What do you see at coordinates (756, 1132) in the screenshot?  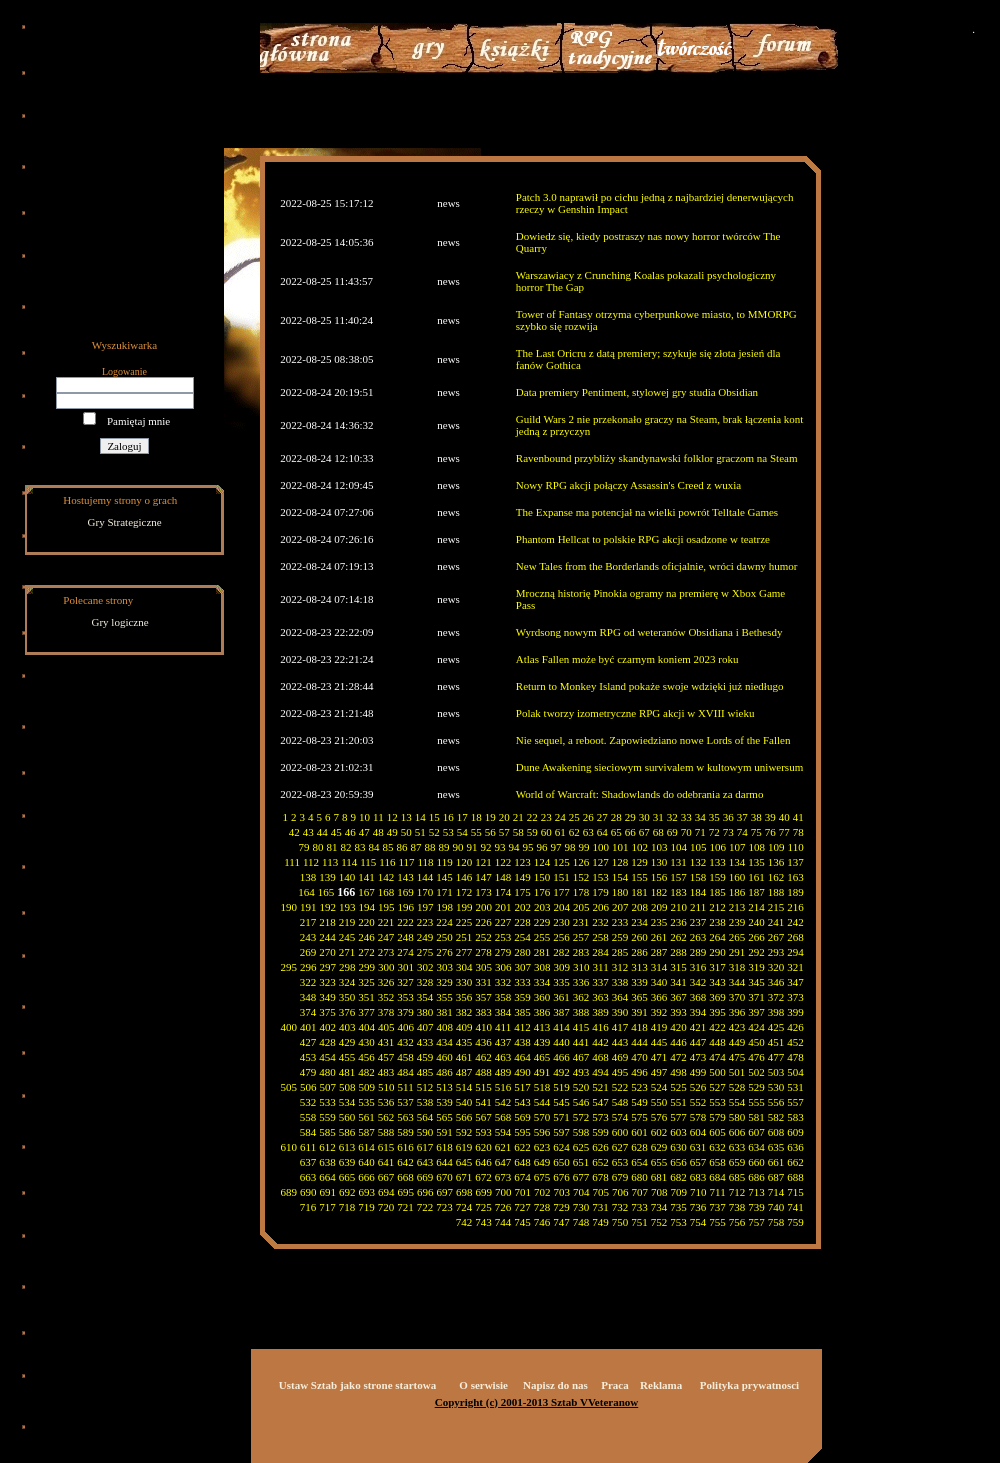 I see `607` at bounding box center [756, 1132].